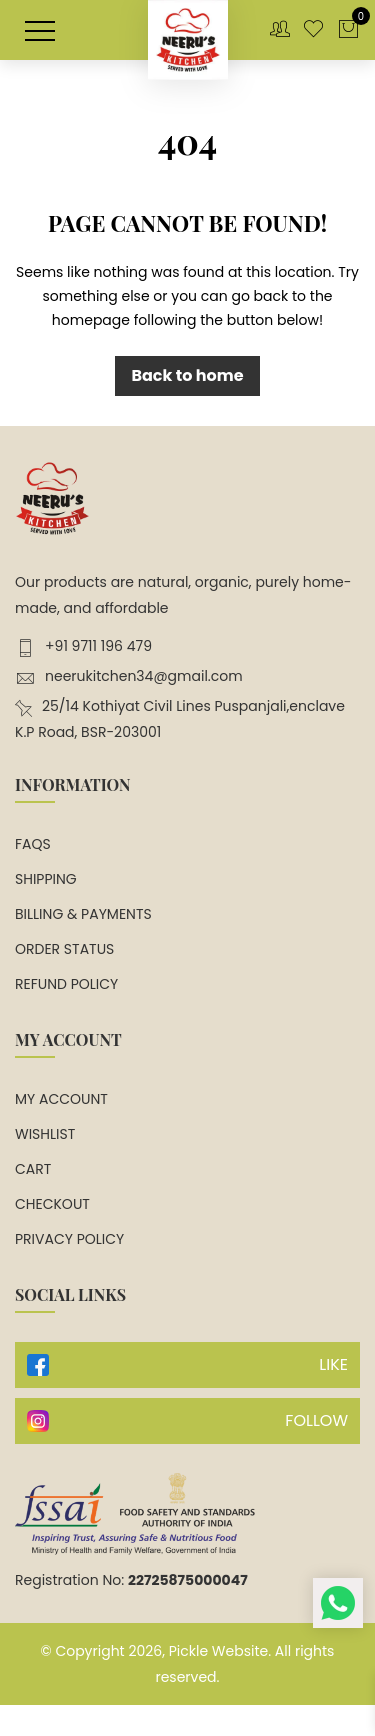 The height and width of the screenshot is (1736, 375). Describe the element at coordinates (69, 1239) in the screenshot. I see `Privacy Policy` at that location.